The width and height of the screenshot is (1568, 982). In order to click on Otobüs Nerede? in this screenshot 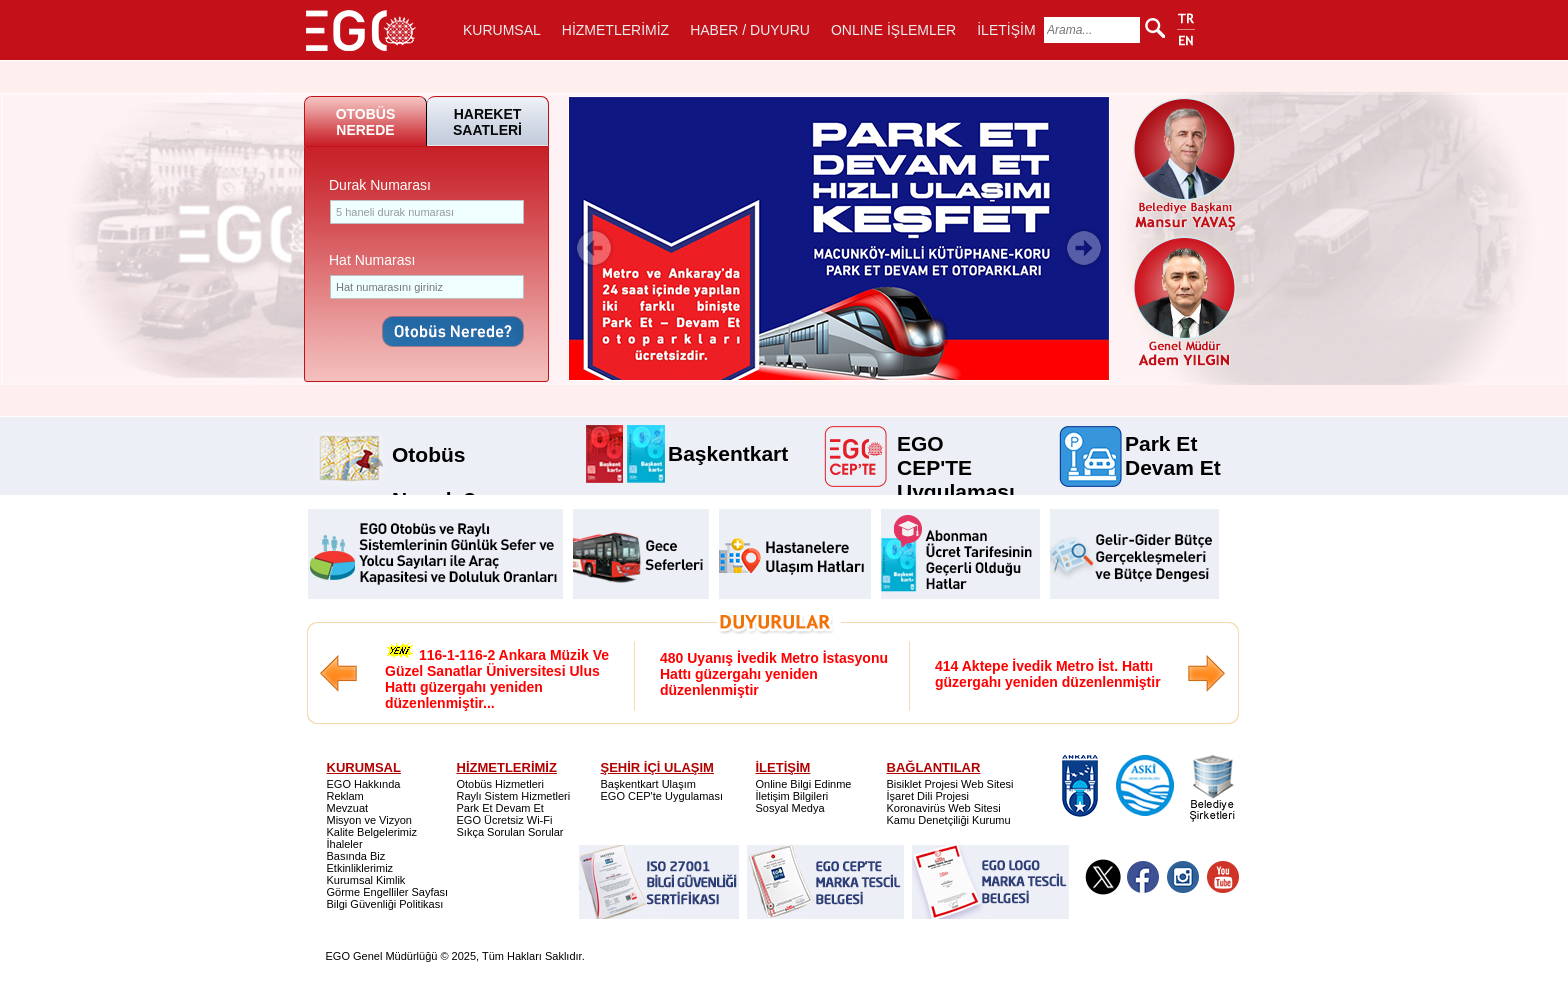, I will do `click(434, 447)`.